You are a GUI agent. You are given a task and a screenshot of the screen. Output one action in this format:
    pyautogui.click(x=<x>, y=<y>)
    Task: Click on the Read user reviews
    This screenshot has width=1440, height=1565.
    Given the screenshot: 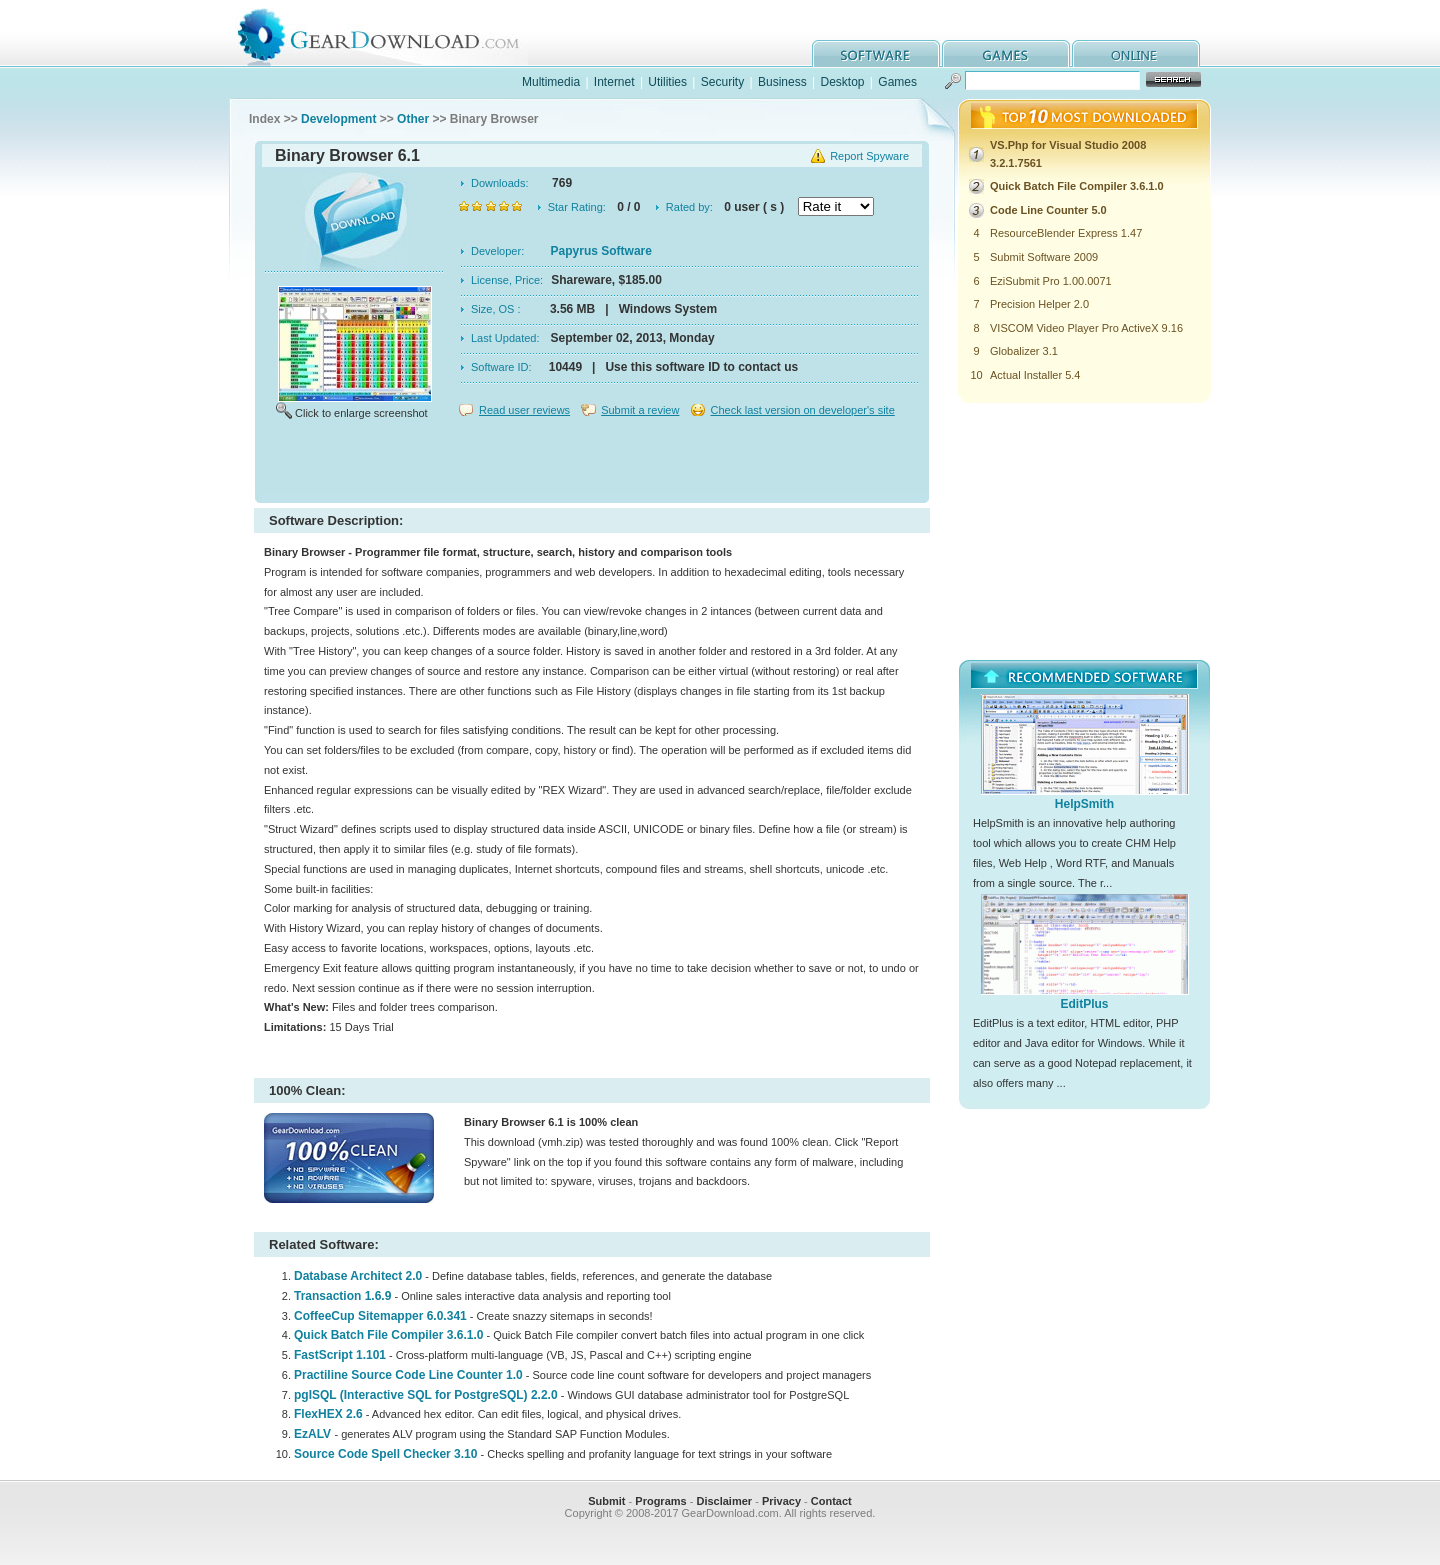 What is the action you would take?
    pyautogui.click(x=524, y=410)
    